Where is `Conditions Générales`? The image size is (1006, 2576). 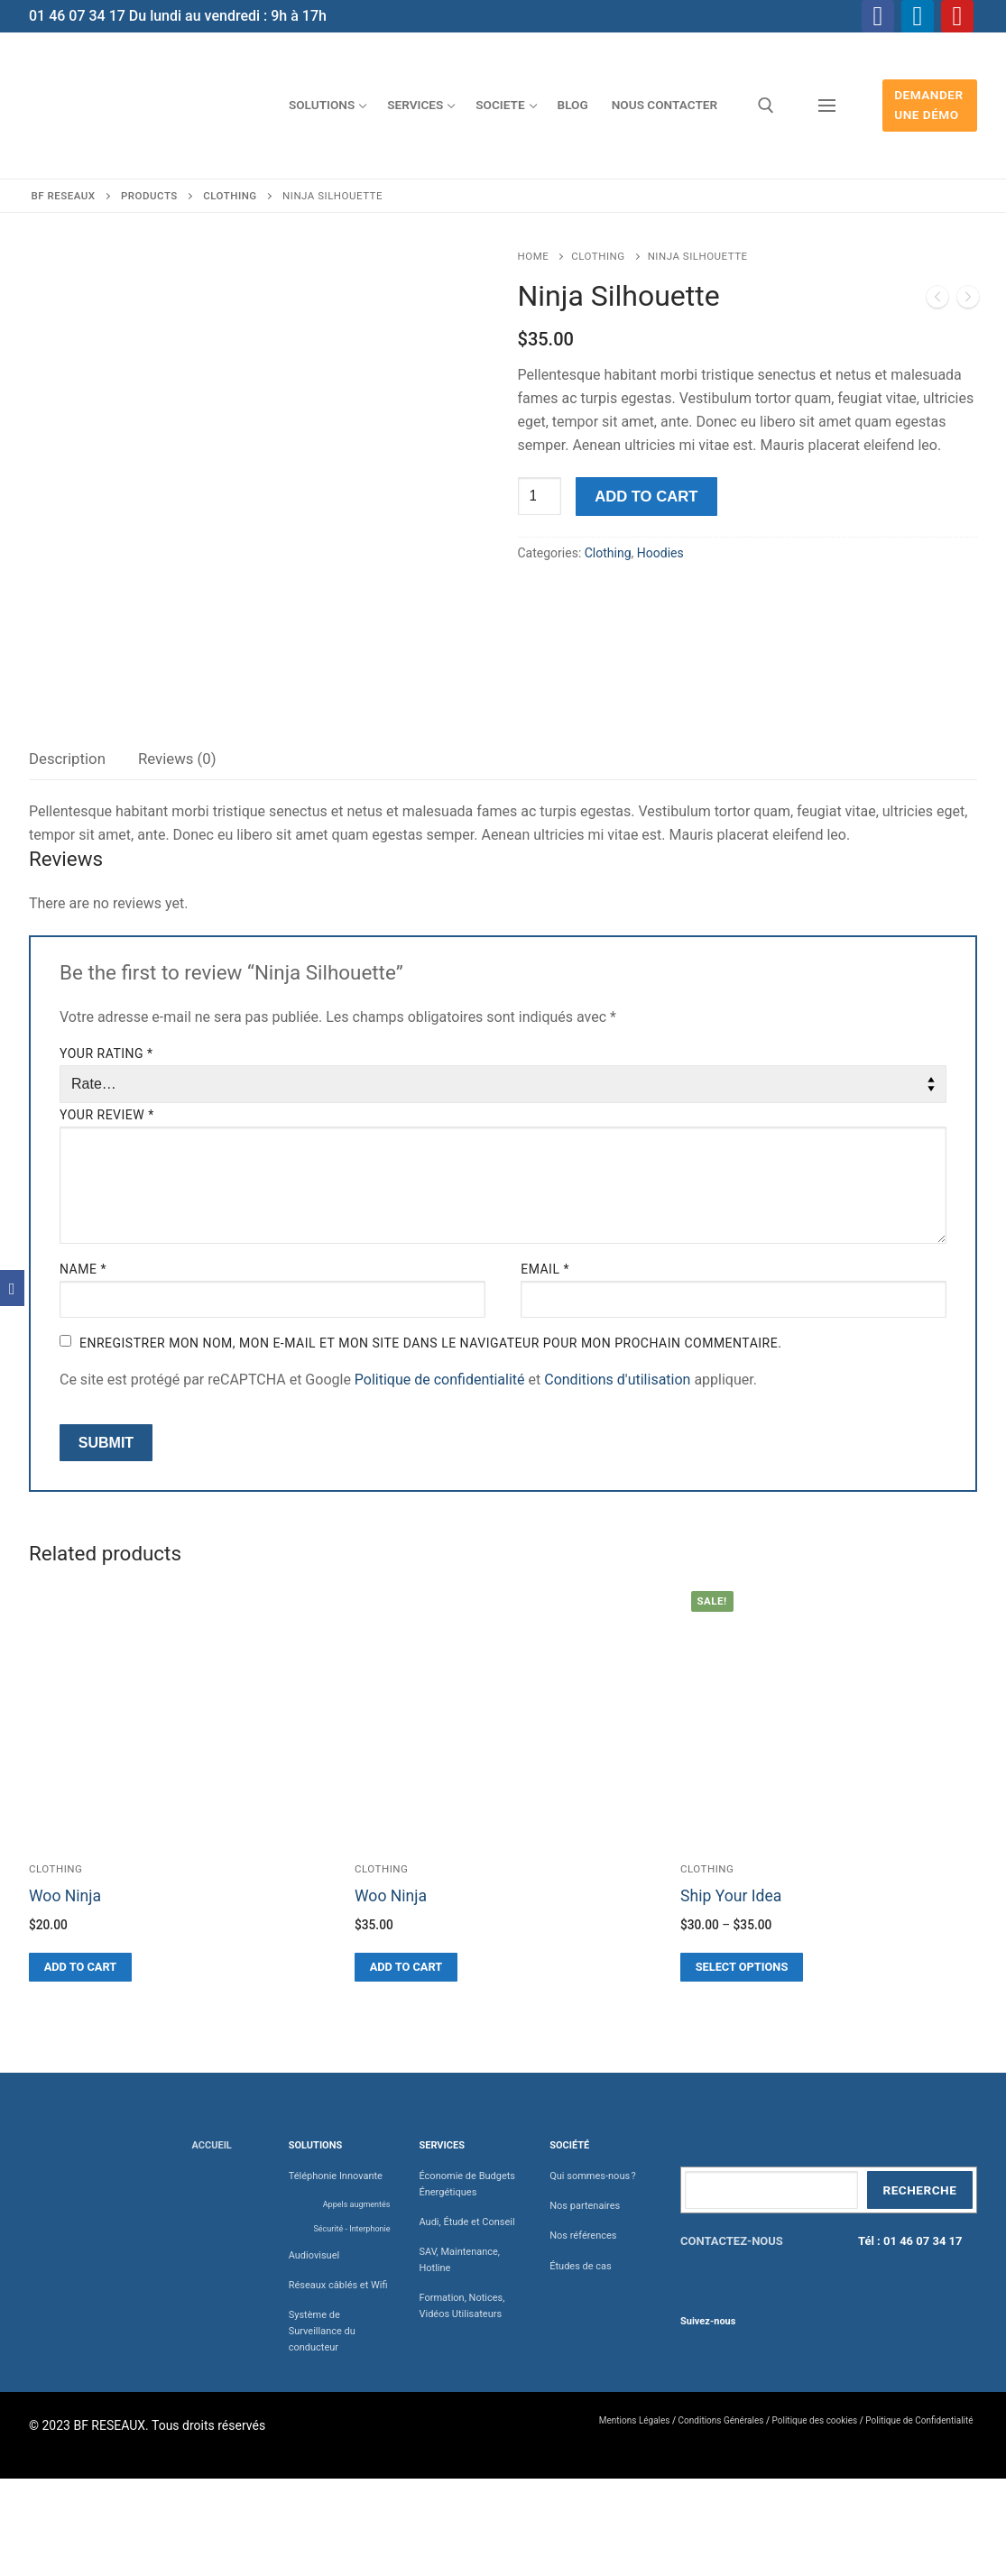
Conditions Générales is located at coordinates (721, 2420).